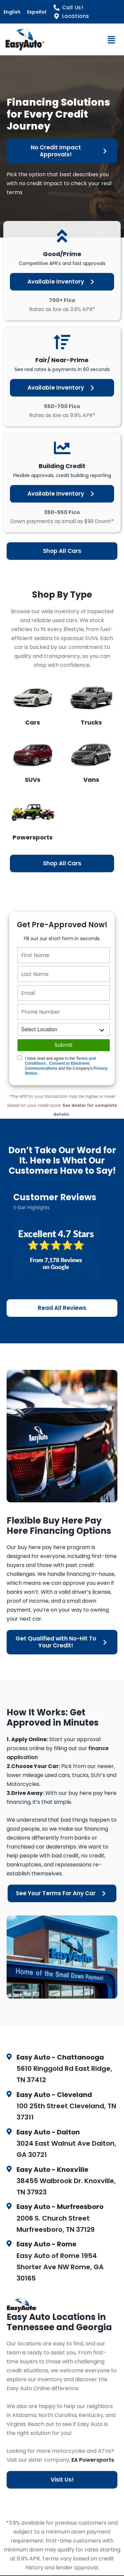 Image resolution: width=124 pixels, height=2576 pixels. I want to click on Español, so click(36, 12).